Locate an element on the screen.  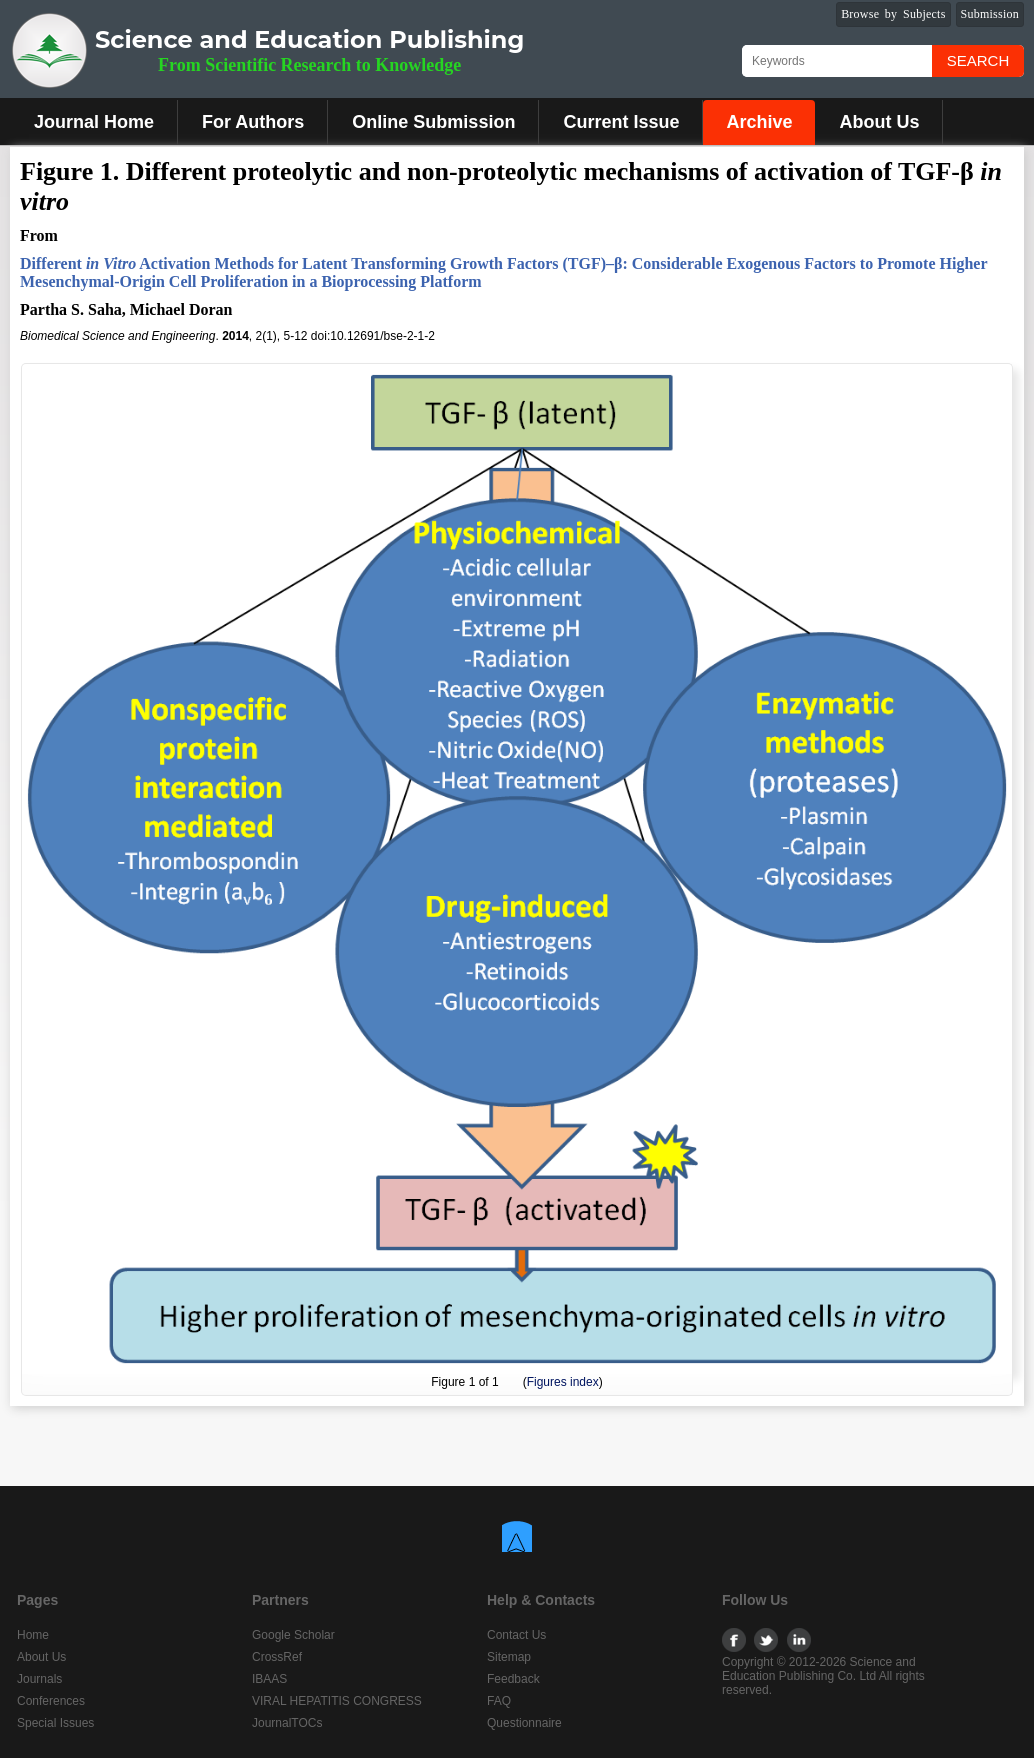
JournalTOCs is located at coordinates (287, 1723).